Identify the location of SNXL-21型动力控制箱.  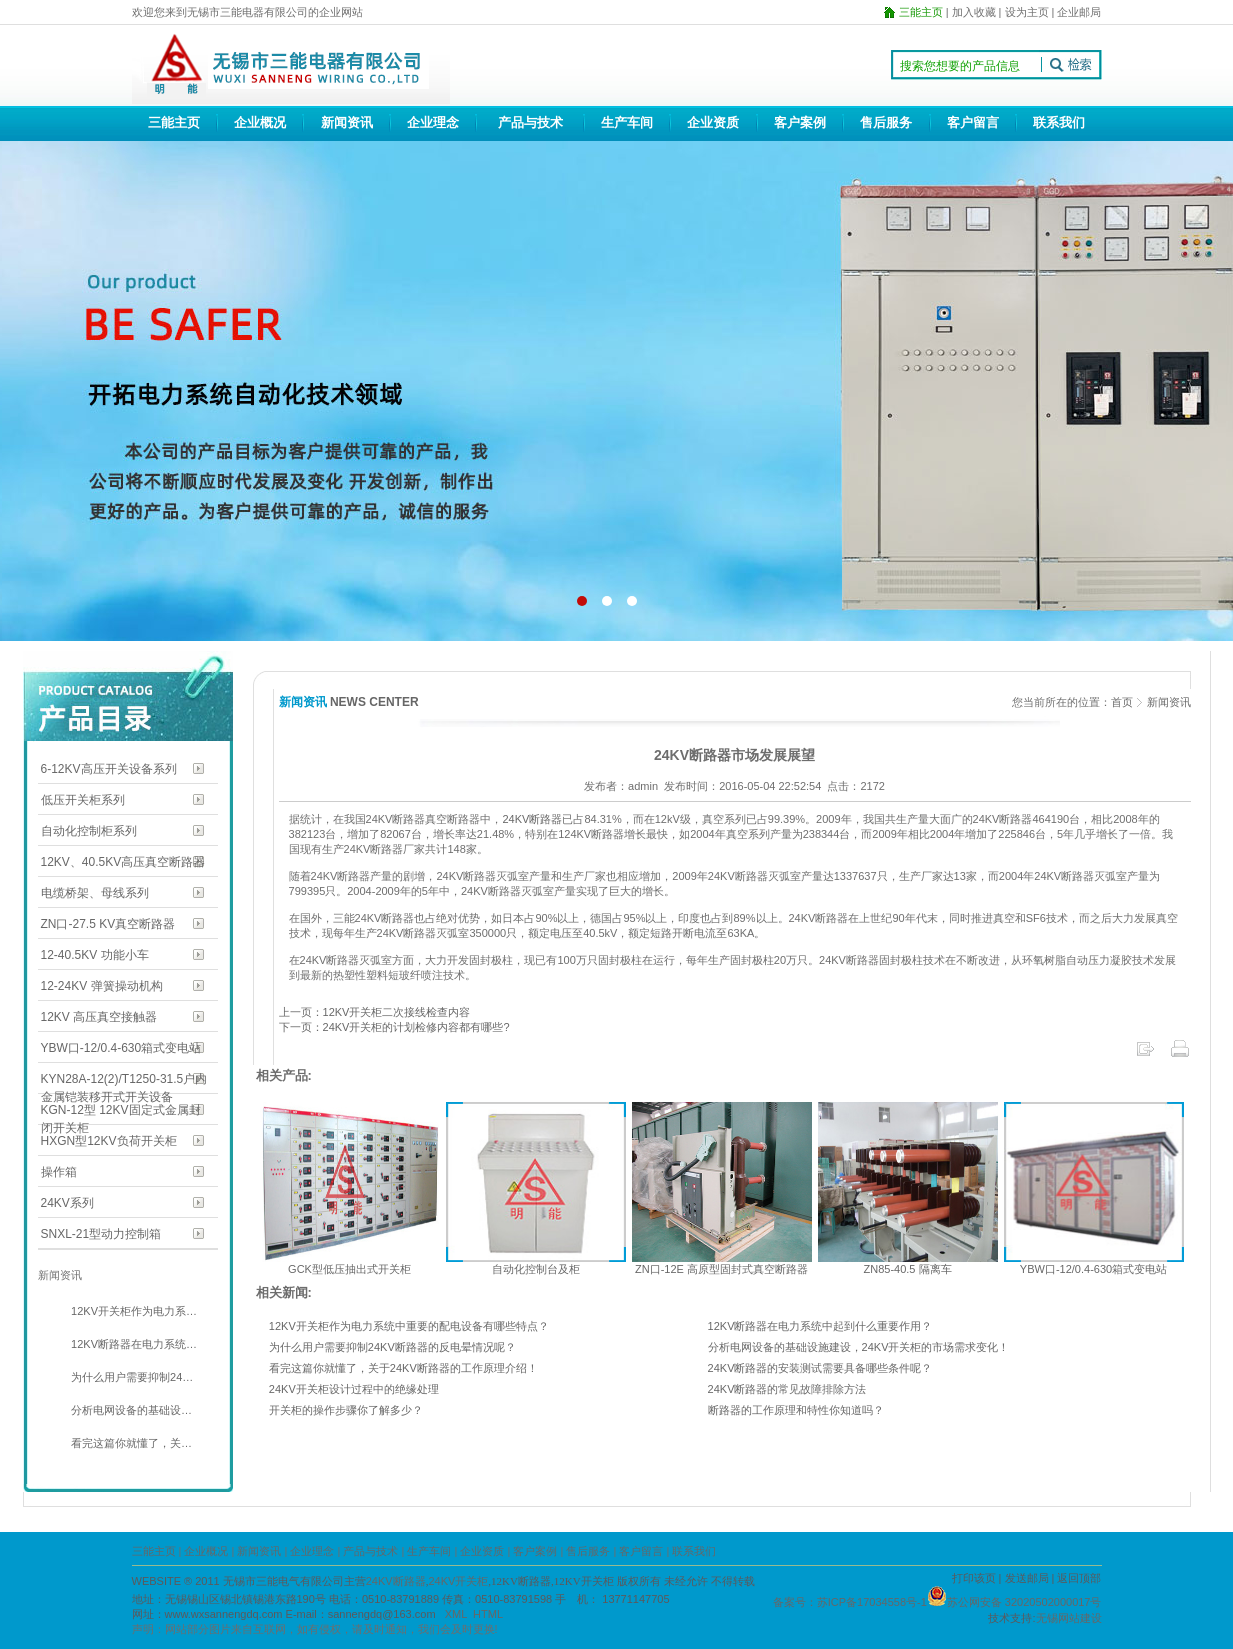
(101, 1234).